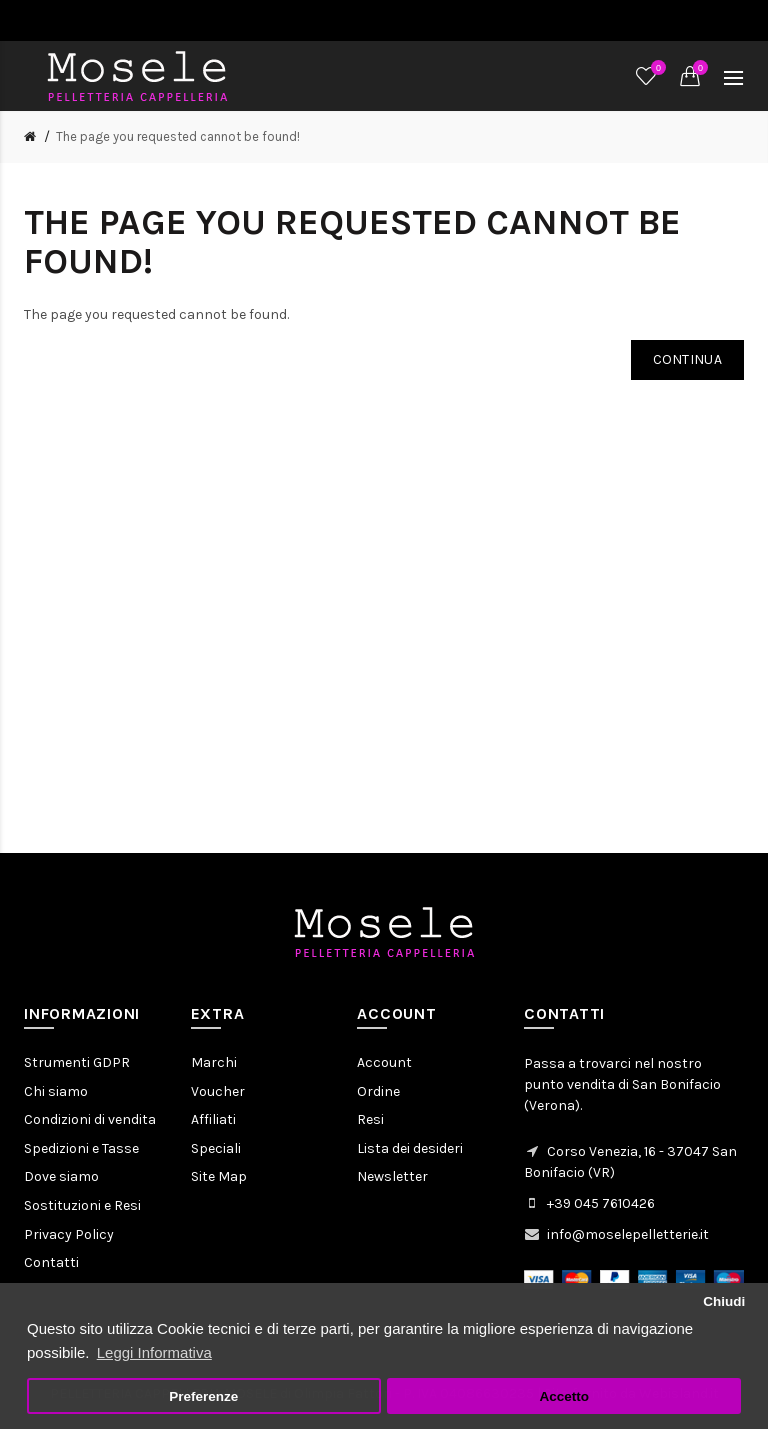  I want to click on Lista dei desideri, so click(410, 1148).